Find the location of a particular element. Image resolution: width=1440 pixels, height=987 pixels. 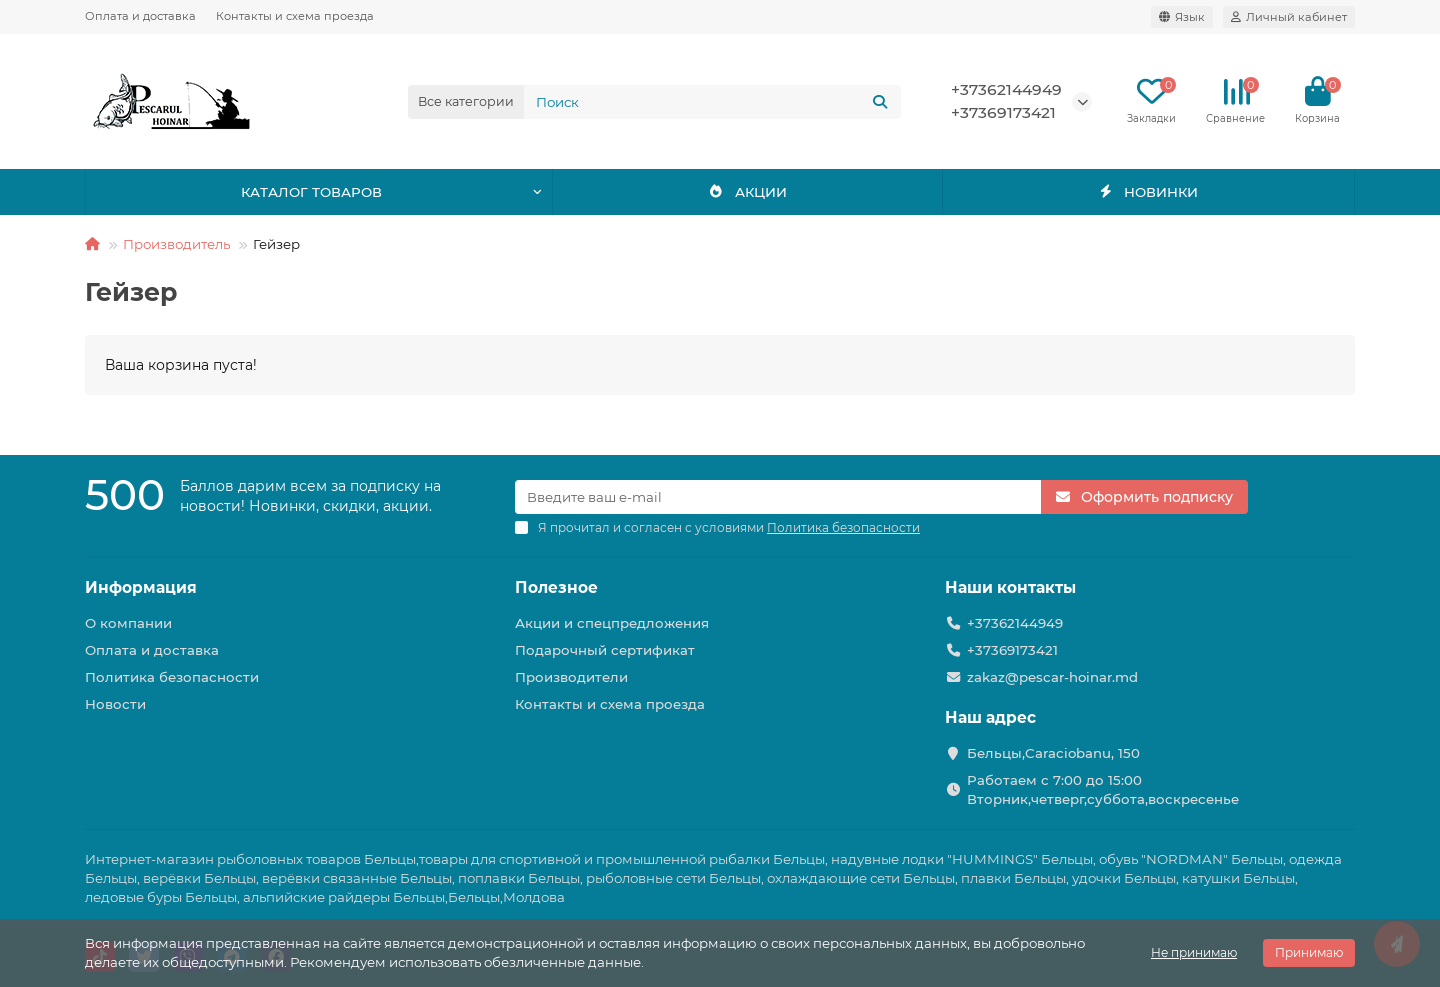

Информация is located at coordinates (141, 587).